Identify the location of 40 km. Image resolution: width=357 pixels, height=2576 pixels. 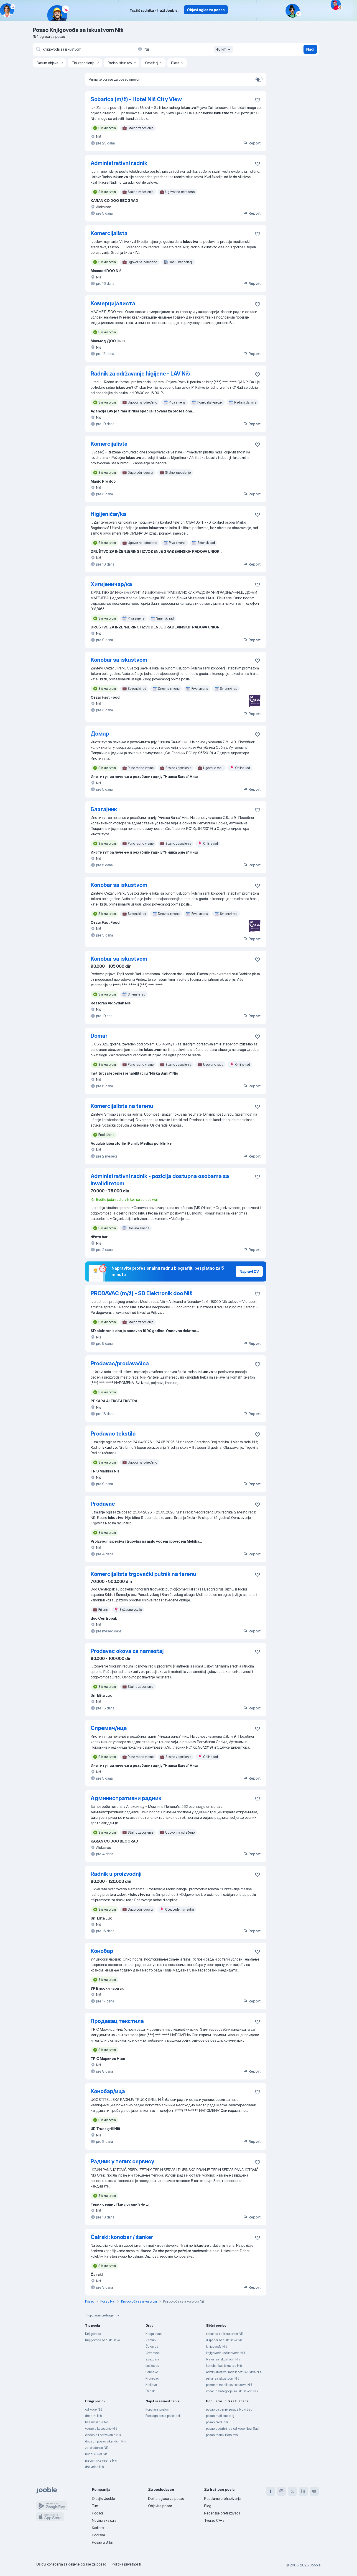
(224, 49).